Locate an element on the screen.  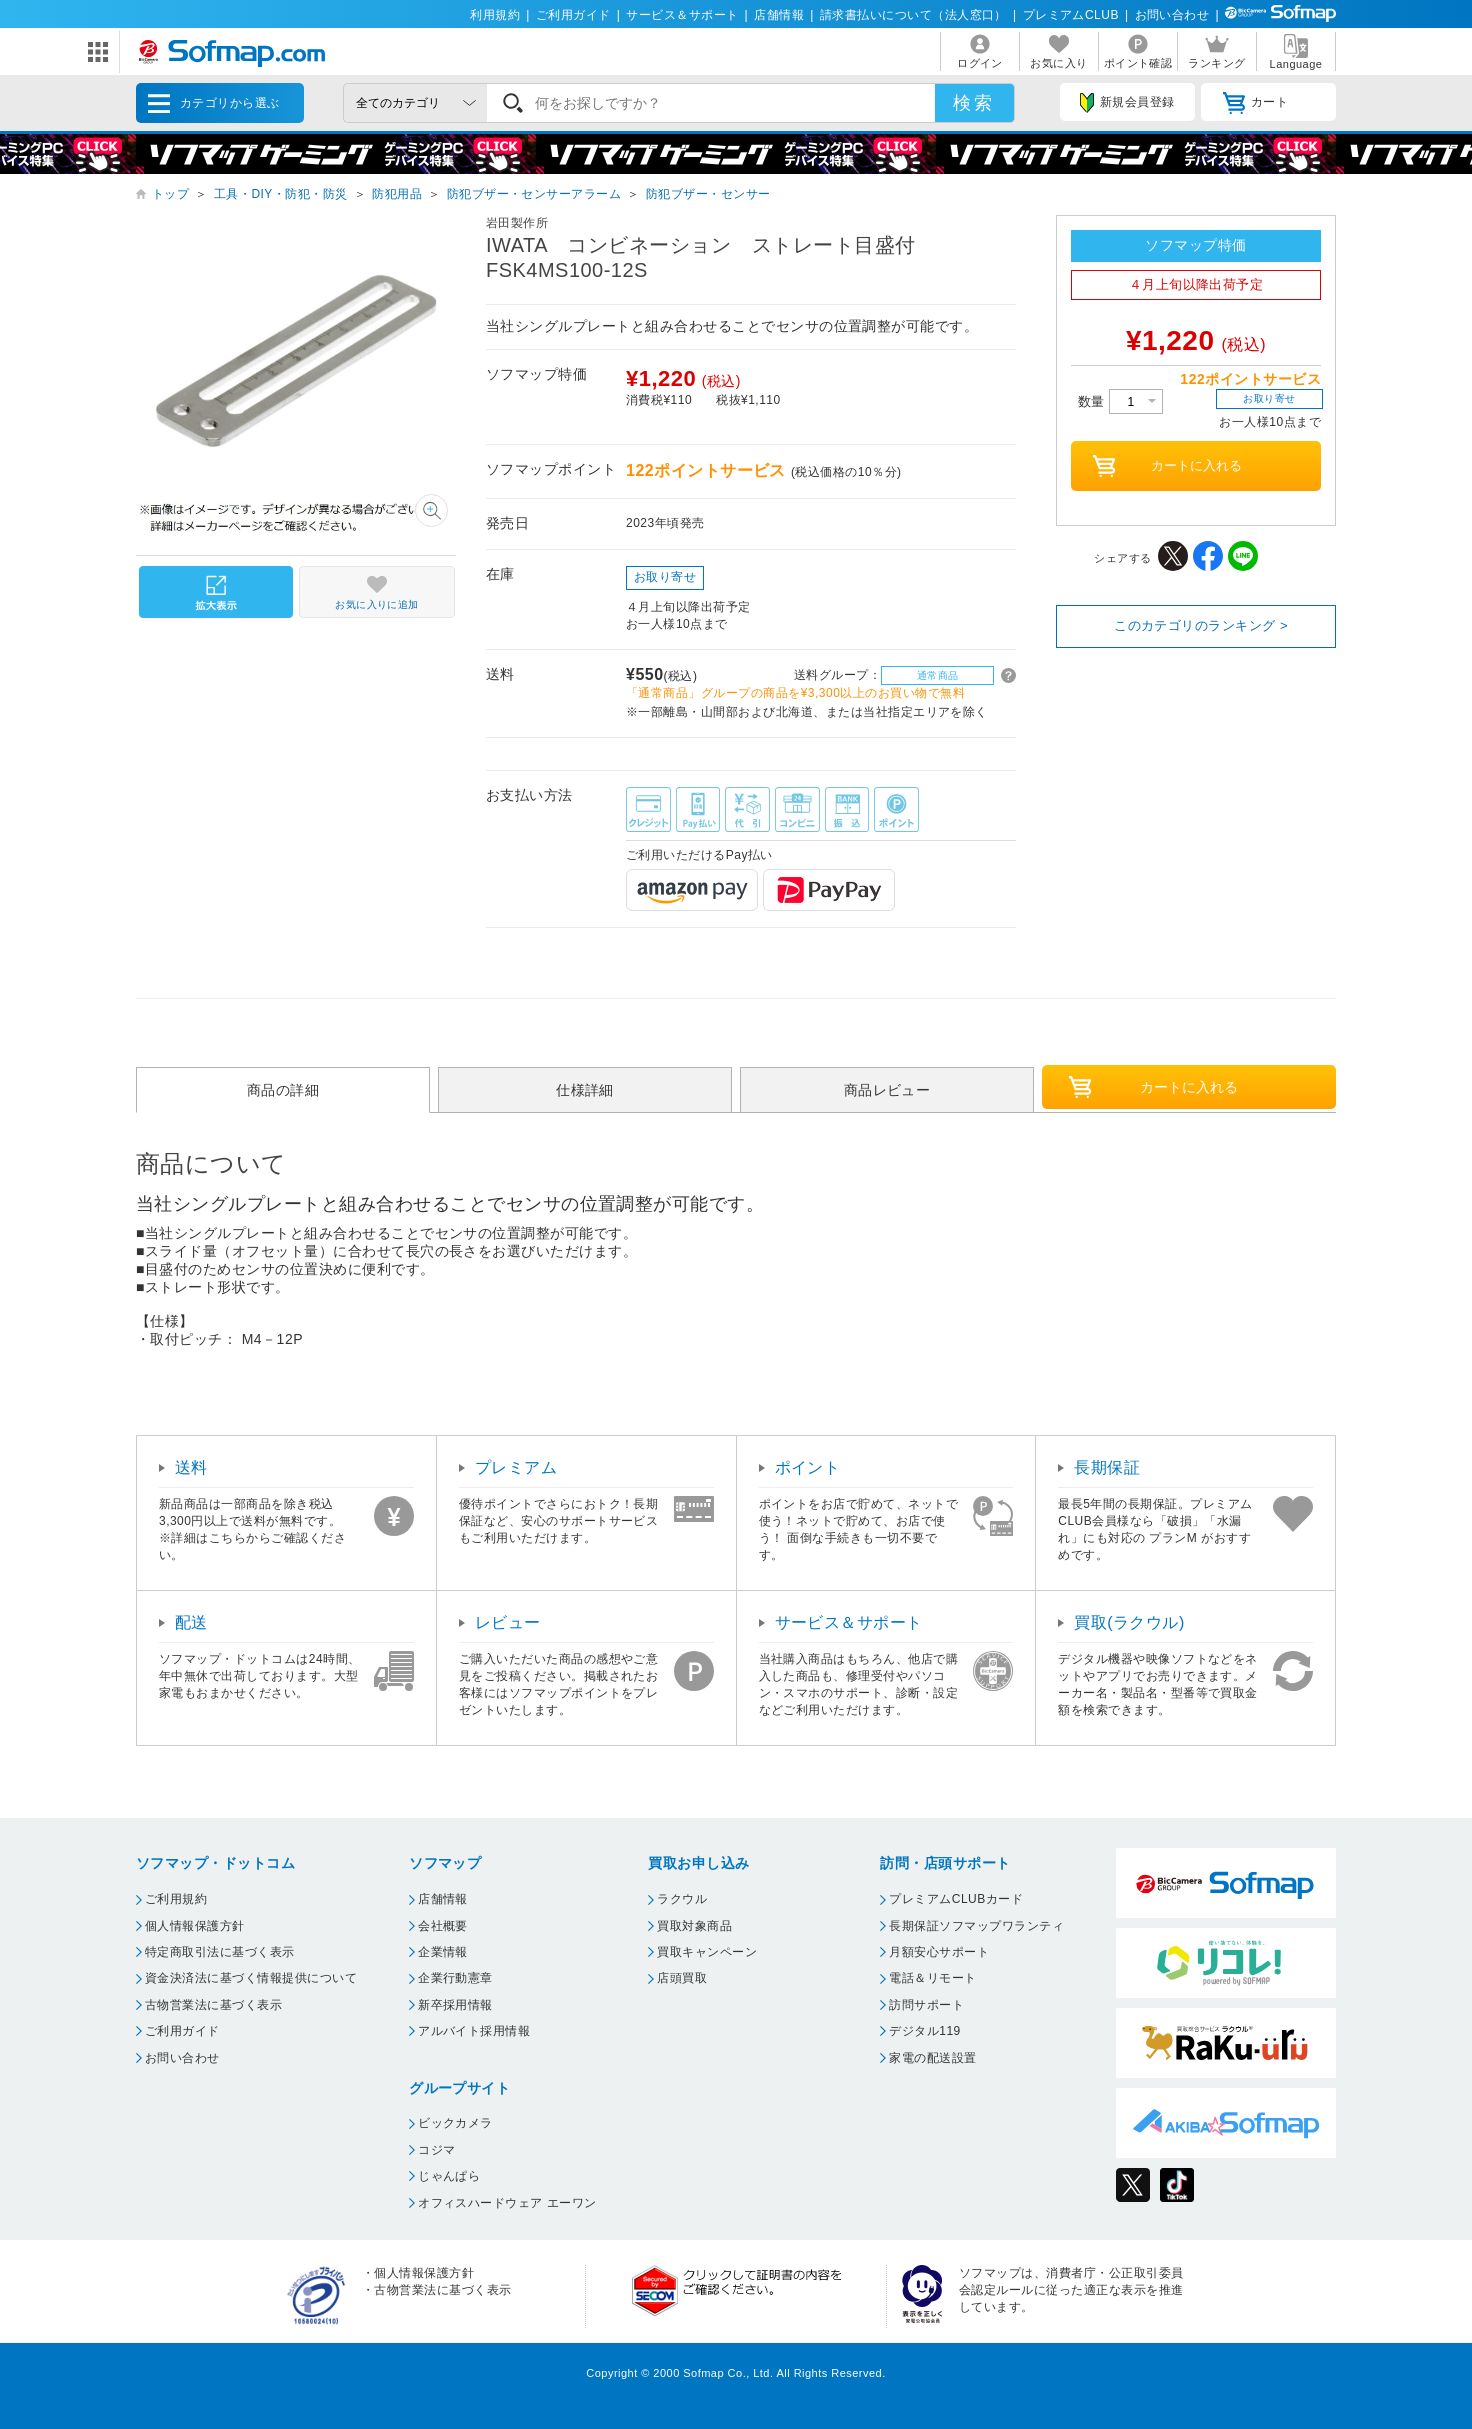
店舗情報 is located at coordinates (779, 15).